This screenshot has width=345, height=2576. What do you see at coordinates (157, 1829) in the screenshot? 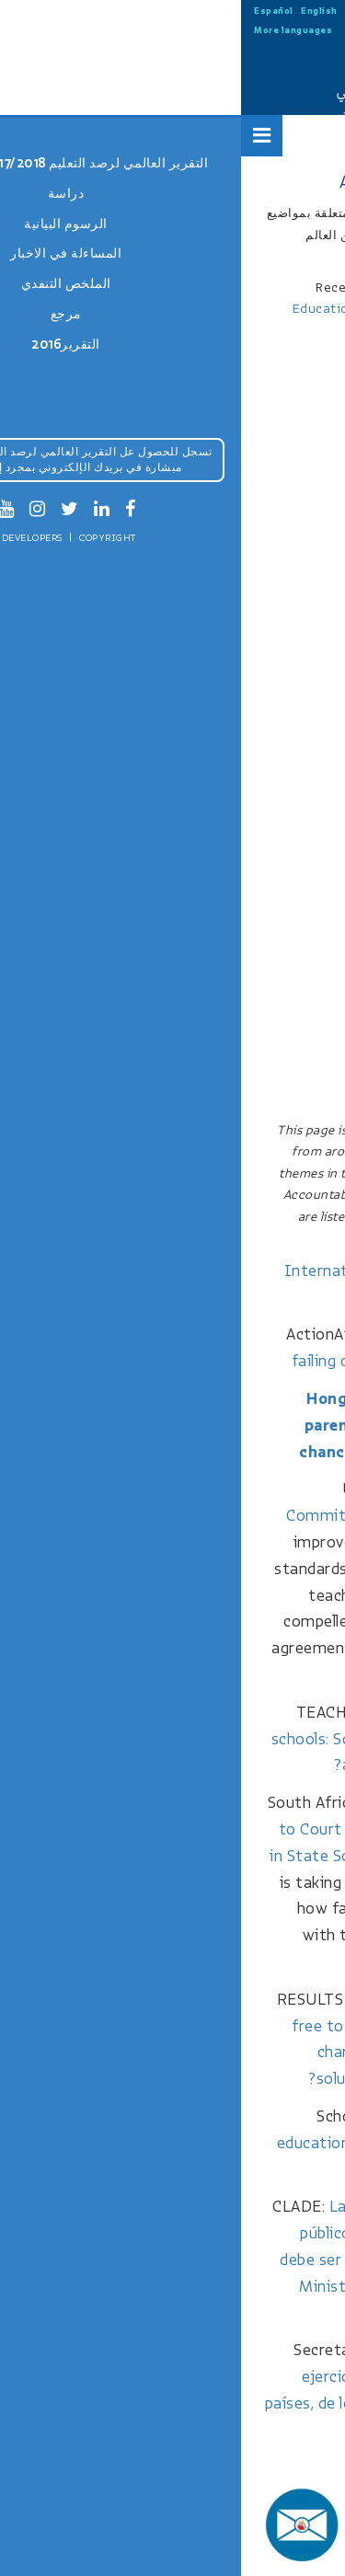
I see `Man Hauls Six Schools to Court Over Religious Teachings in State School` at bounding box center [157, 1829].